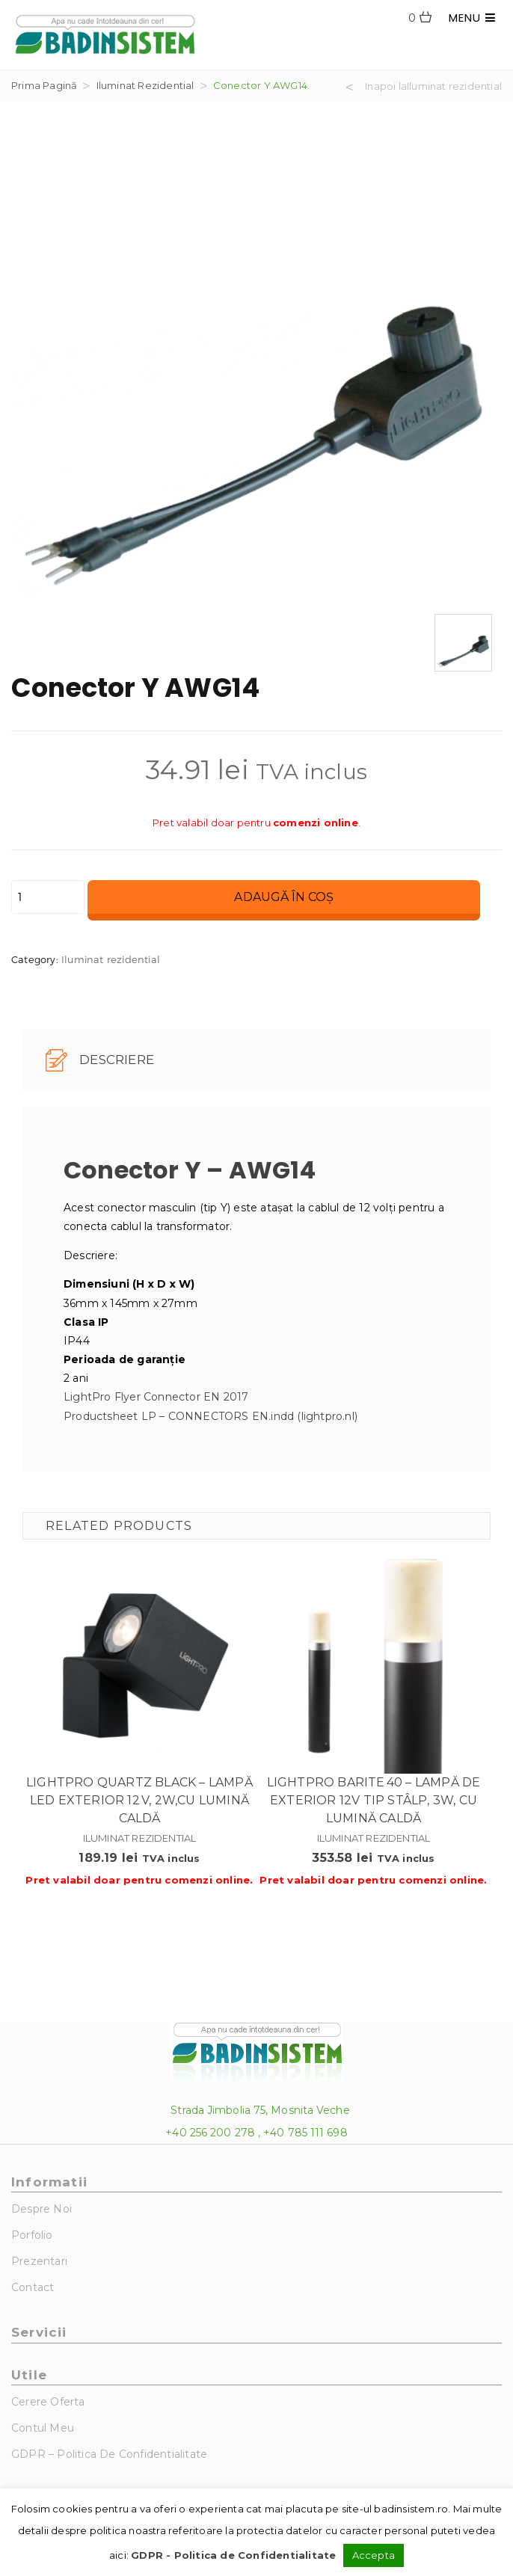 This screenshot has height=2576, width=513. What do you see at coordinates (139, 1800) in the screenshot?
I see `Lightpro Quartz Black – Lampă LED exterior 12 V, 2W,cu lumină caldă` at bounding box center [139, 1800].